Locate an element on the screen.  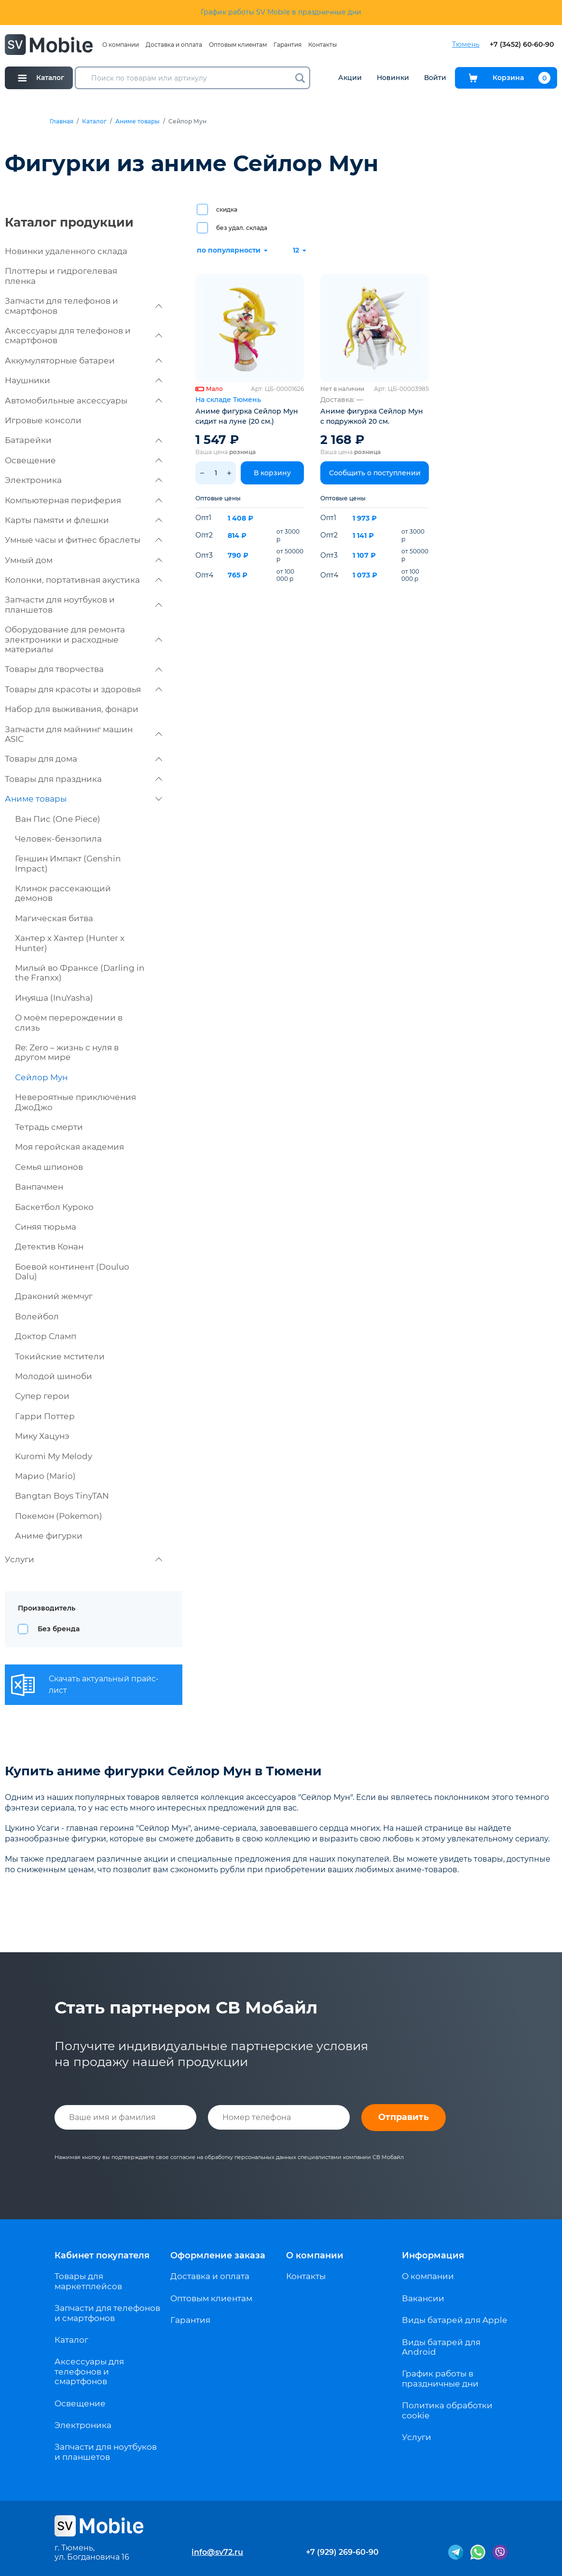
info@sv72.ru is located at coordinates (217, 2552).